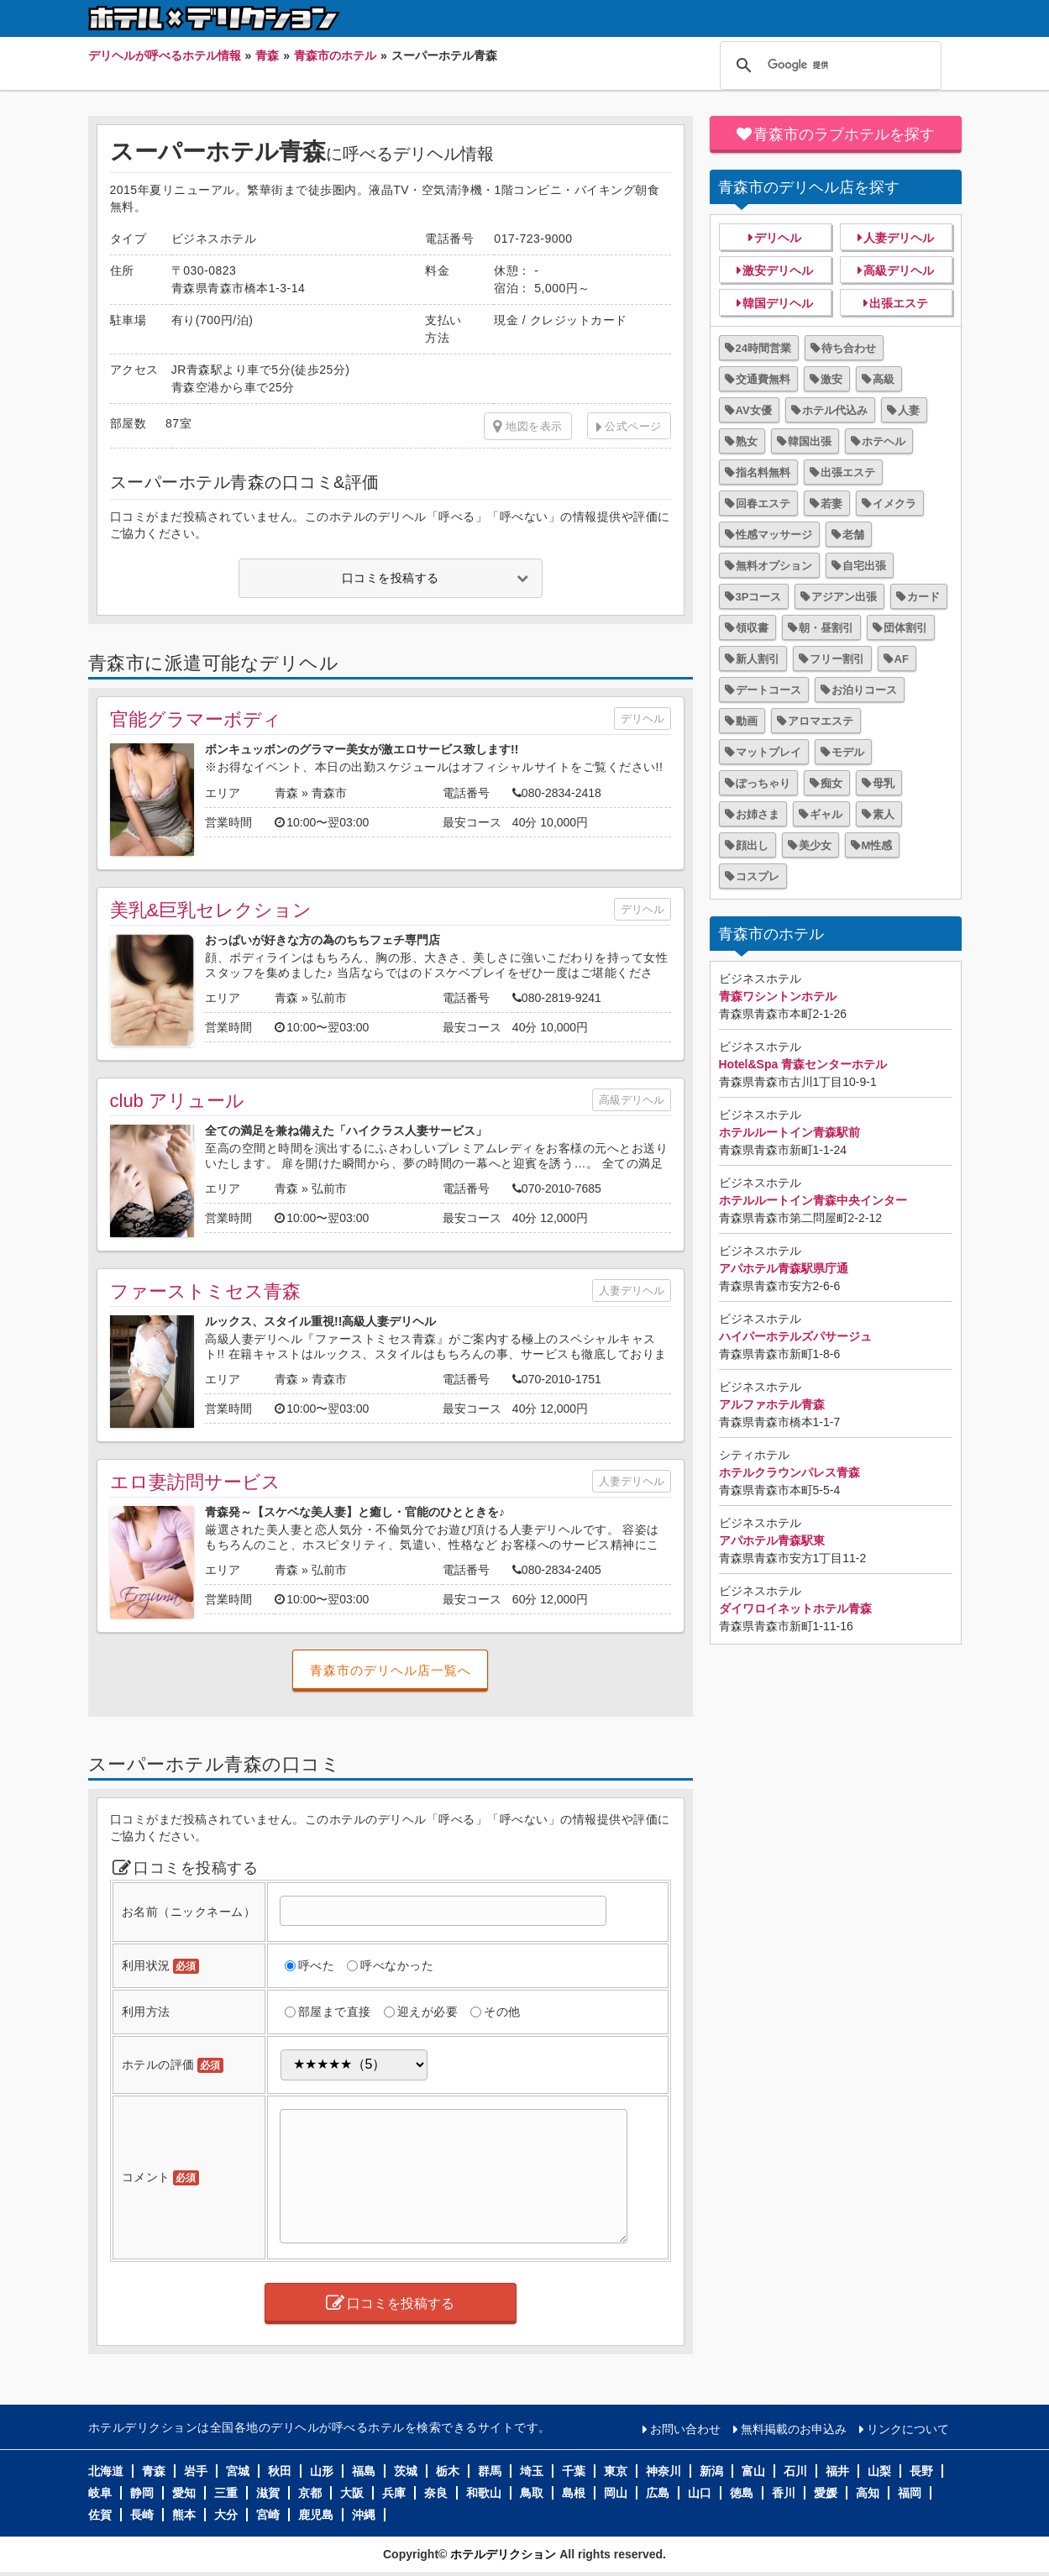  I want to click on 秋田, so click(279, 2471).